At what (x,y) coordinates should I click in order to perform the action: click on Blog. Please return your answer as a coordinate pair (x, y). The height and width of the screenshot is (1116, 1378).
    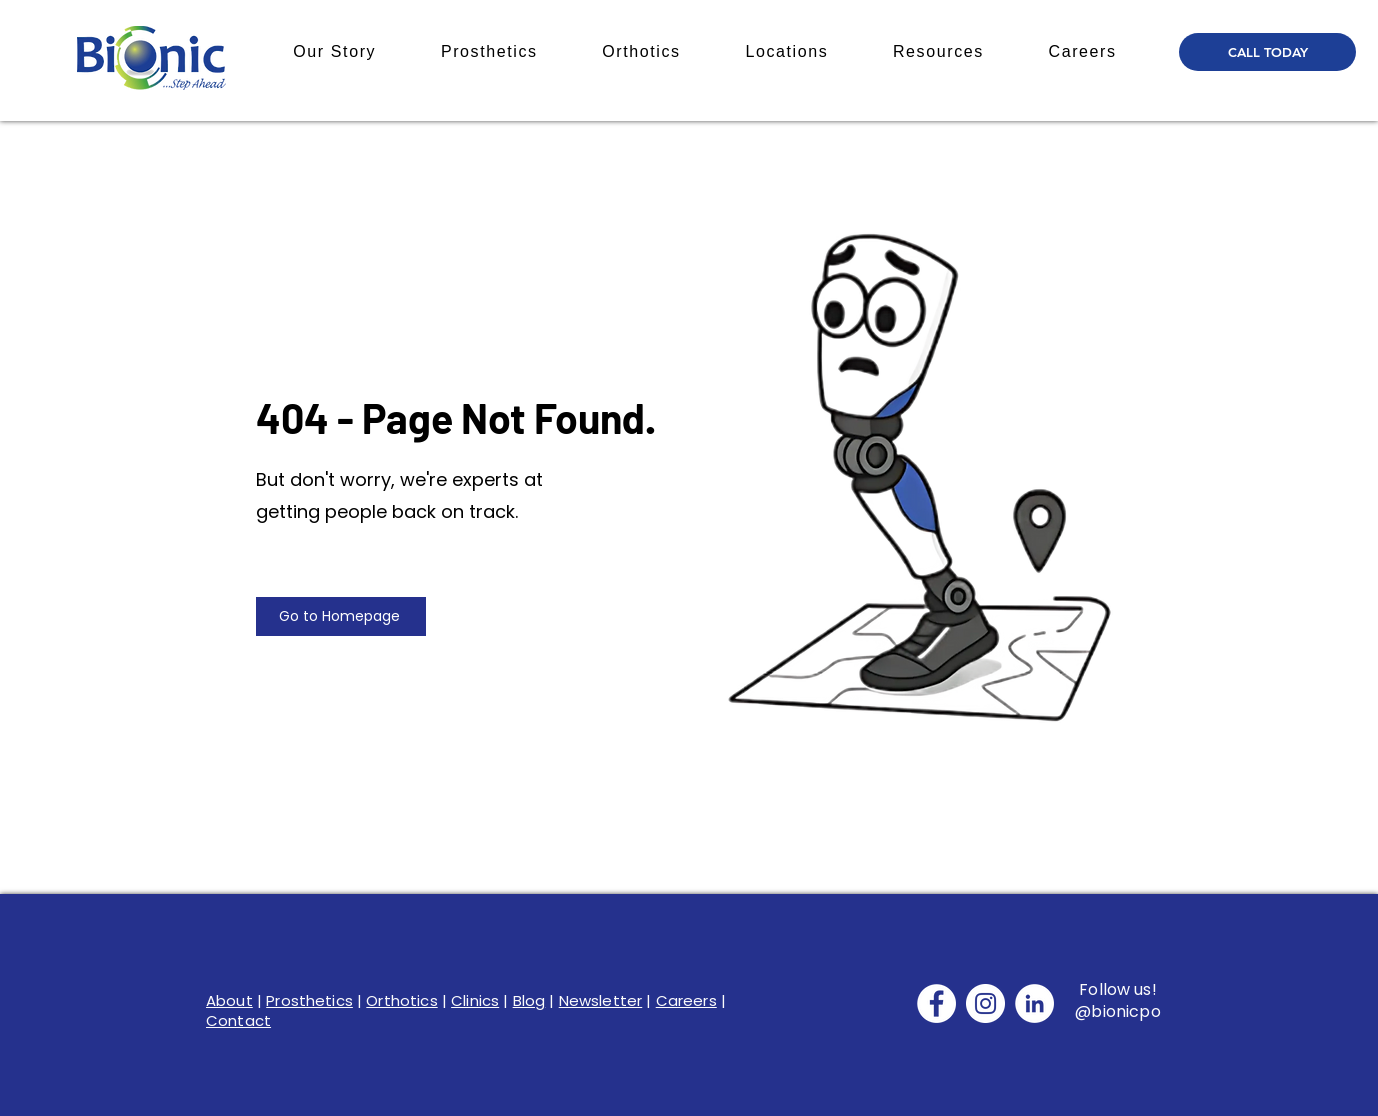
    Looking at the image, I should click on (529, 1000).